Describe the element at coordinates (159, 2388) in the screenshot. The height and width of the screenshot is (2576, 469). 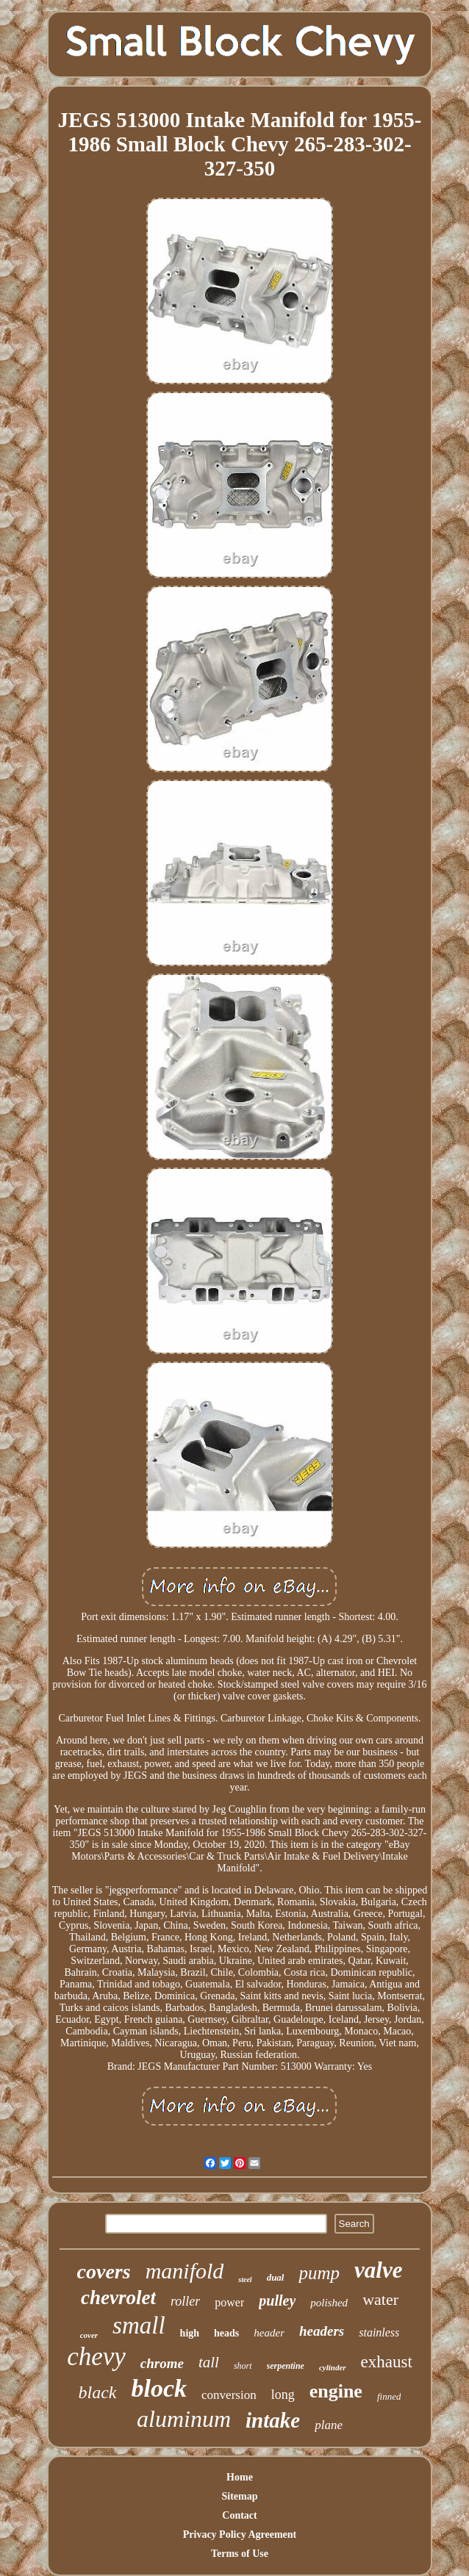
I see `block` at that location.